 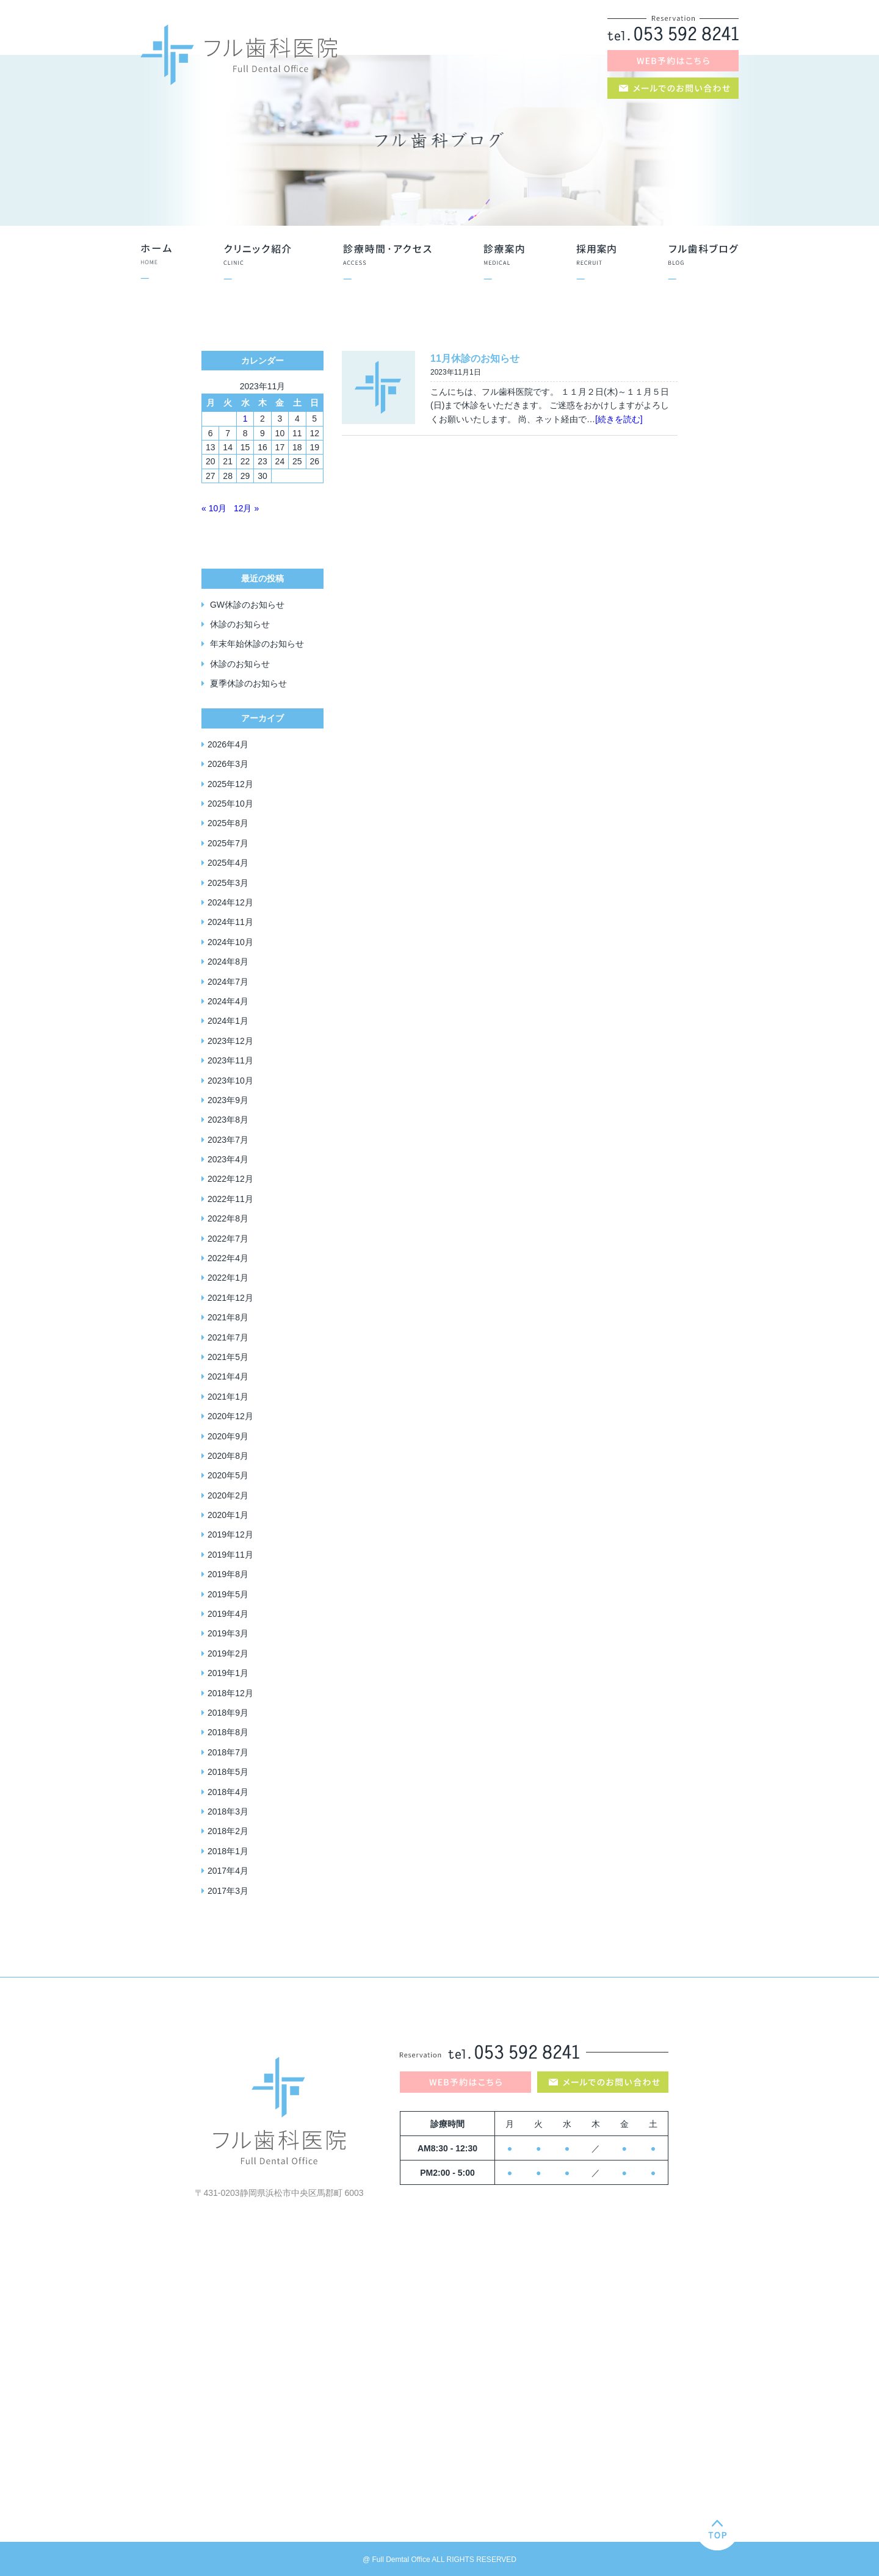 I want to click on 2023年11月, so click(x=230, y=1060).